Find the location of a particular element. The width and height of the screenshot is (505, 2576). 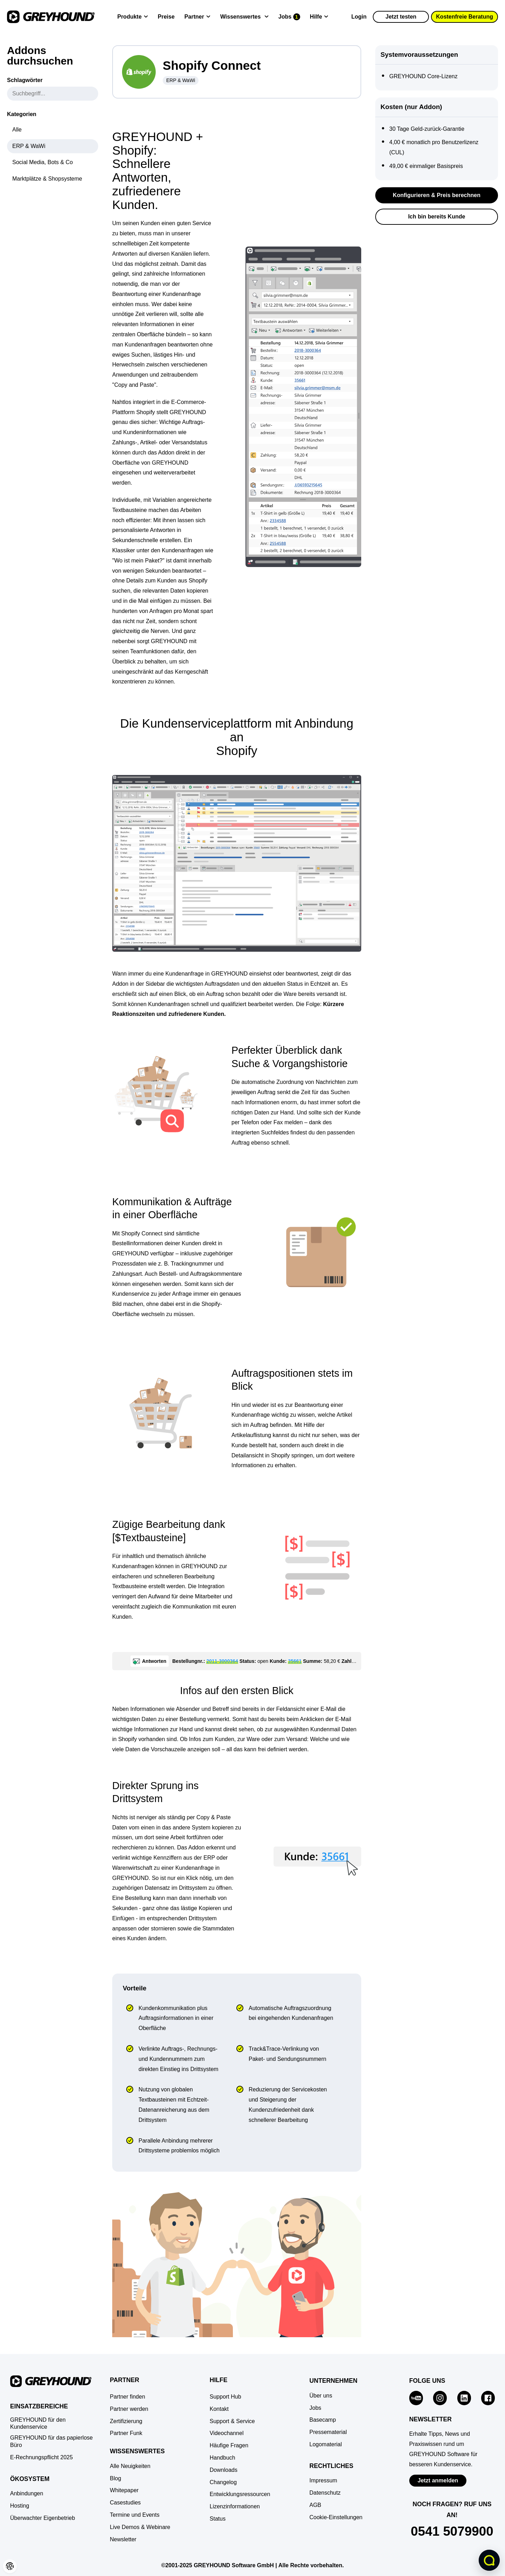

2011-3000364 is located at coordinates (222, 1661).